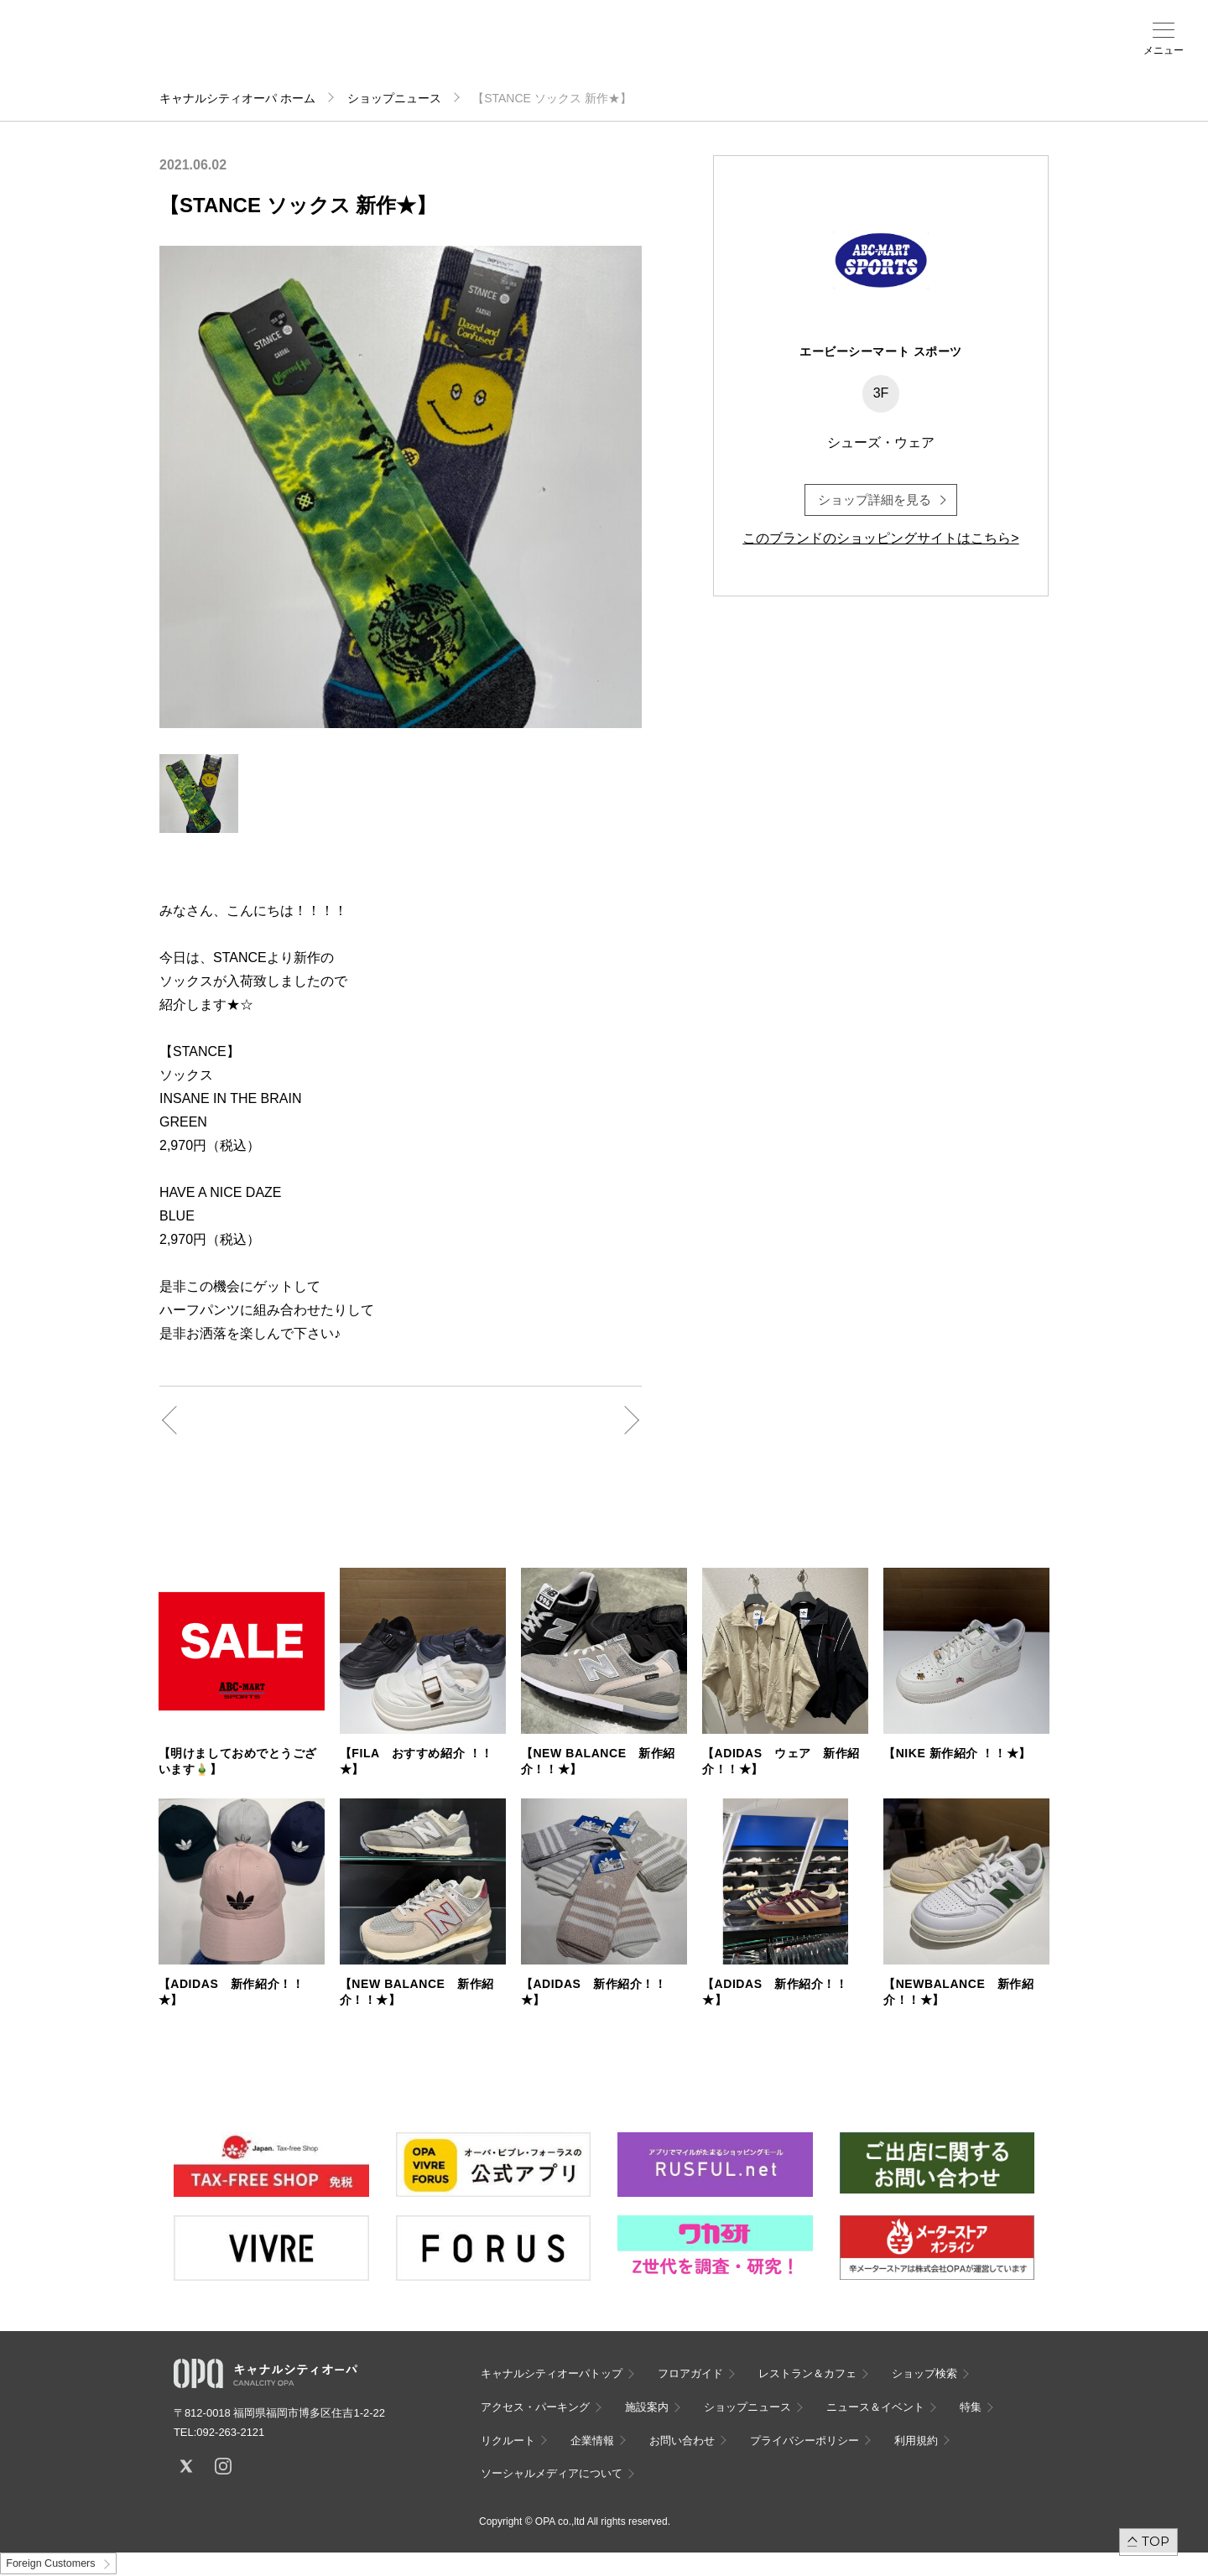 This screenshot has height=2576, width=1208. I want to click on お問い合わせ, so click(682, 2440).